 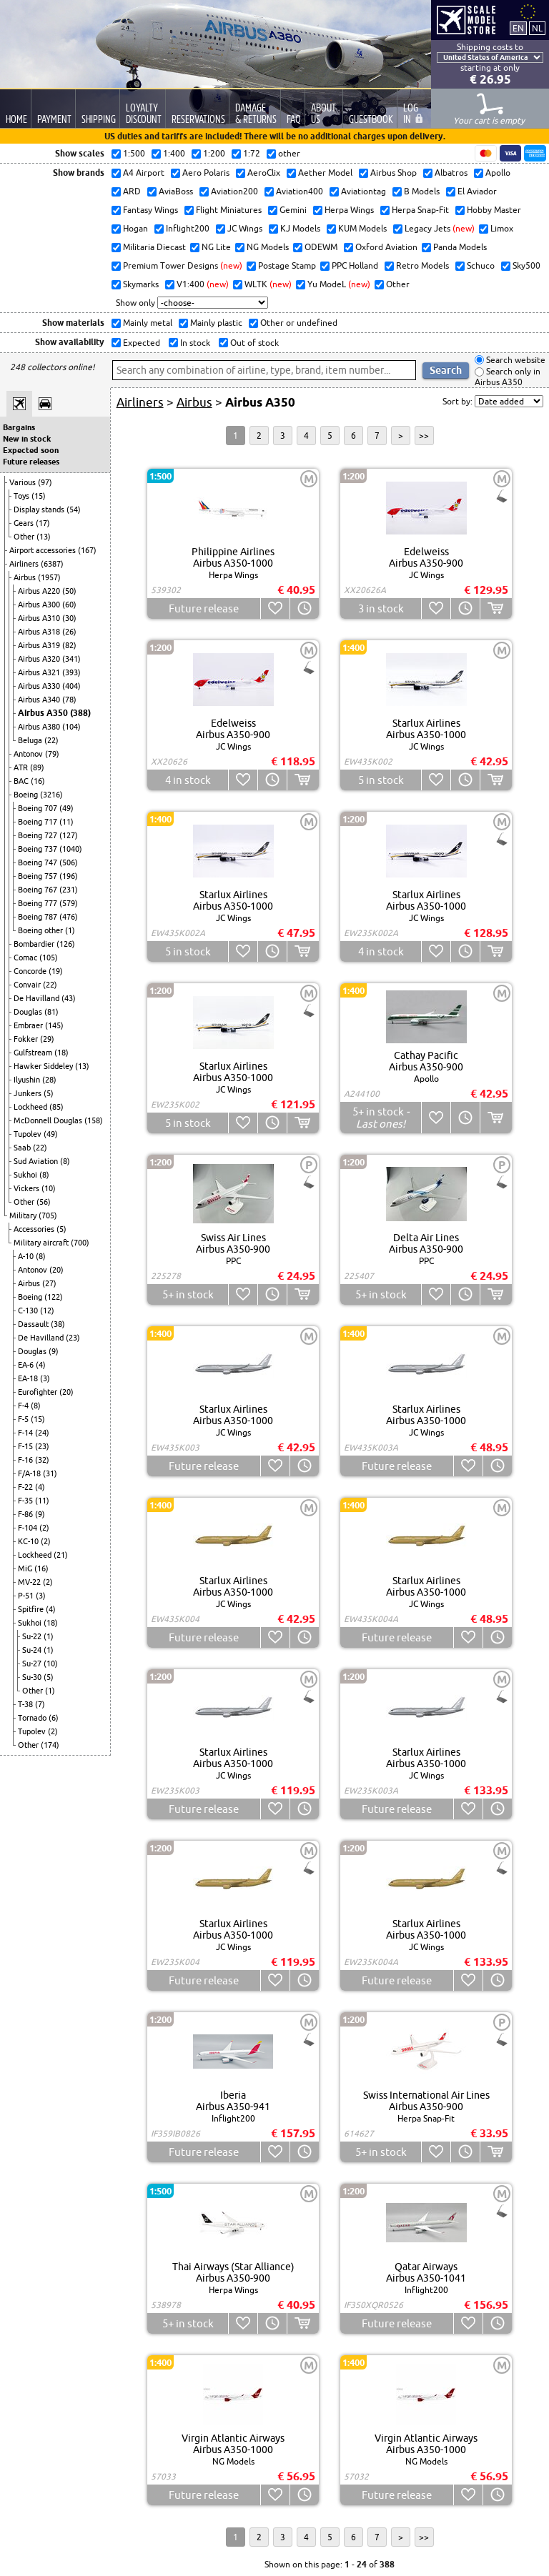 I want to click on (30), so click(x=69, y=618).